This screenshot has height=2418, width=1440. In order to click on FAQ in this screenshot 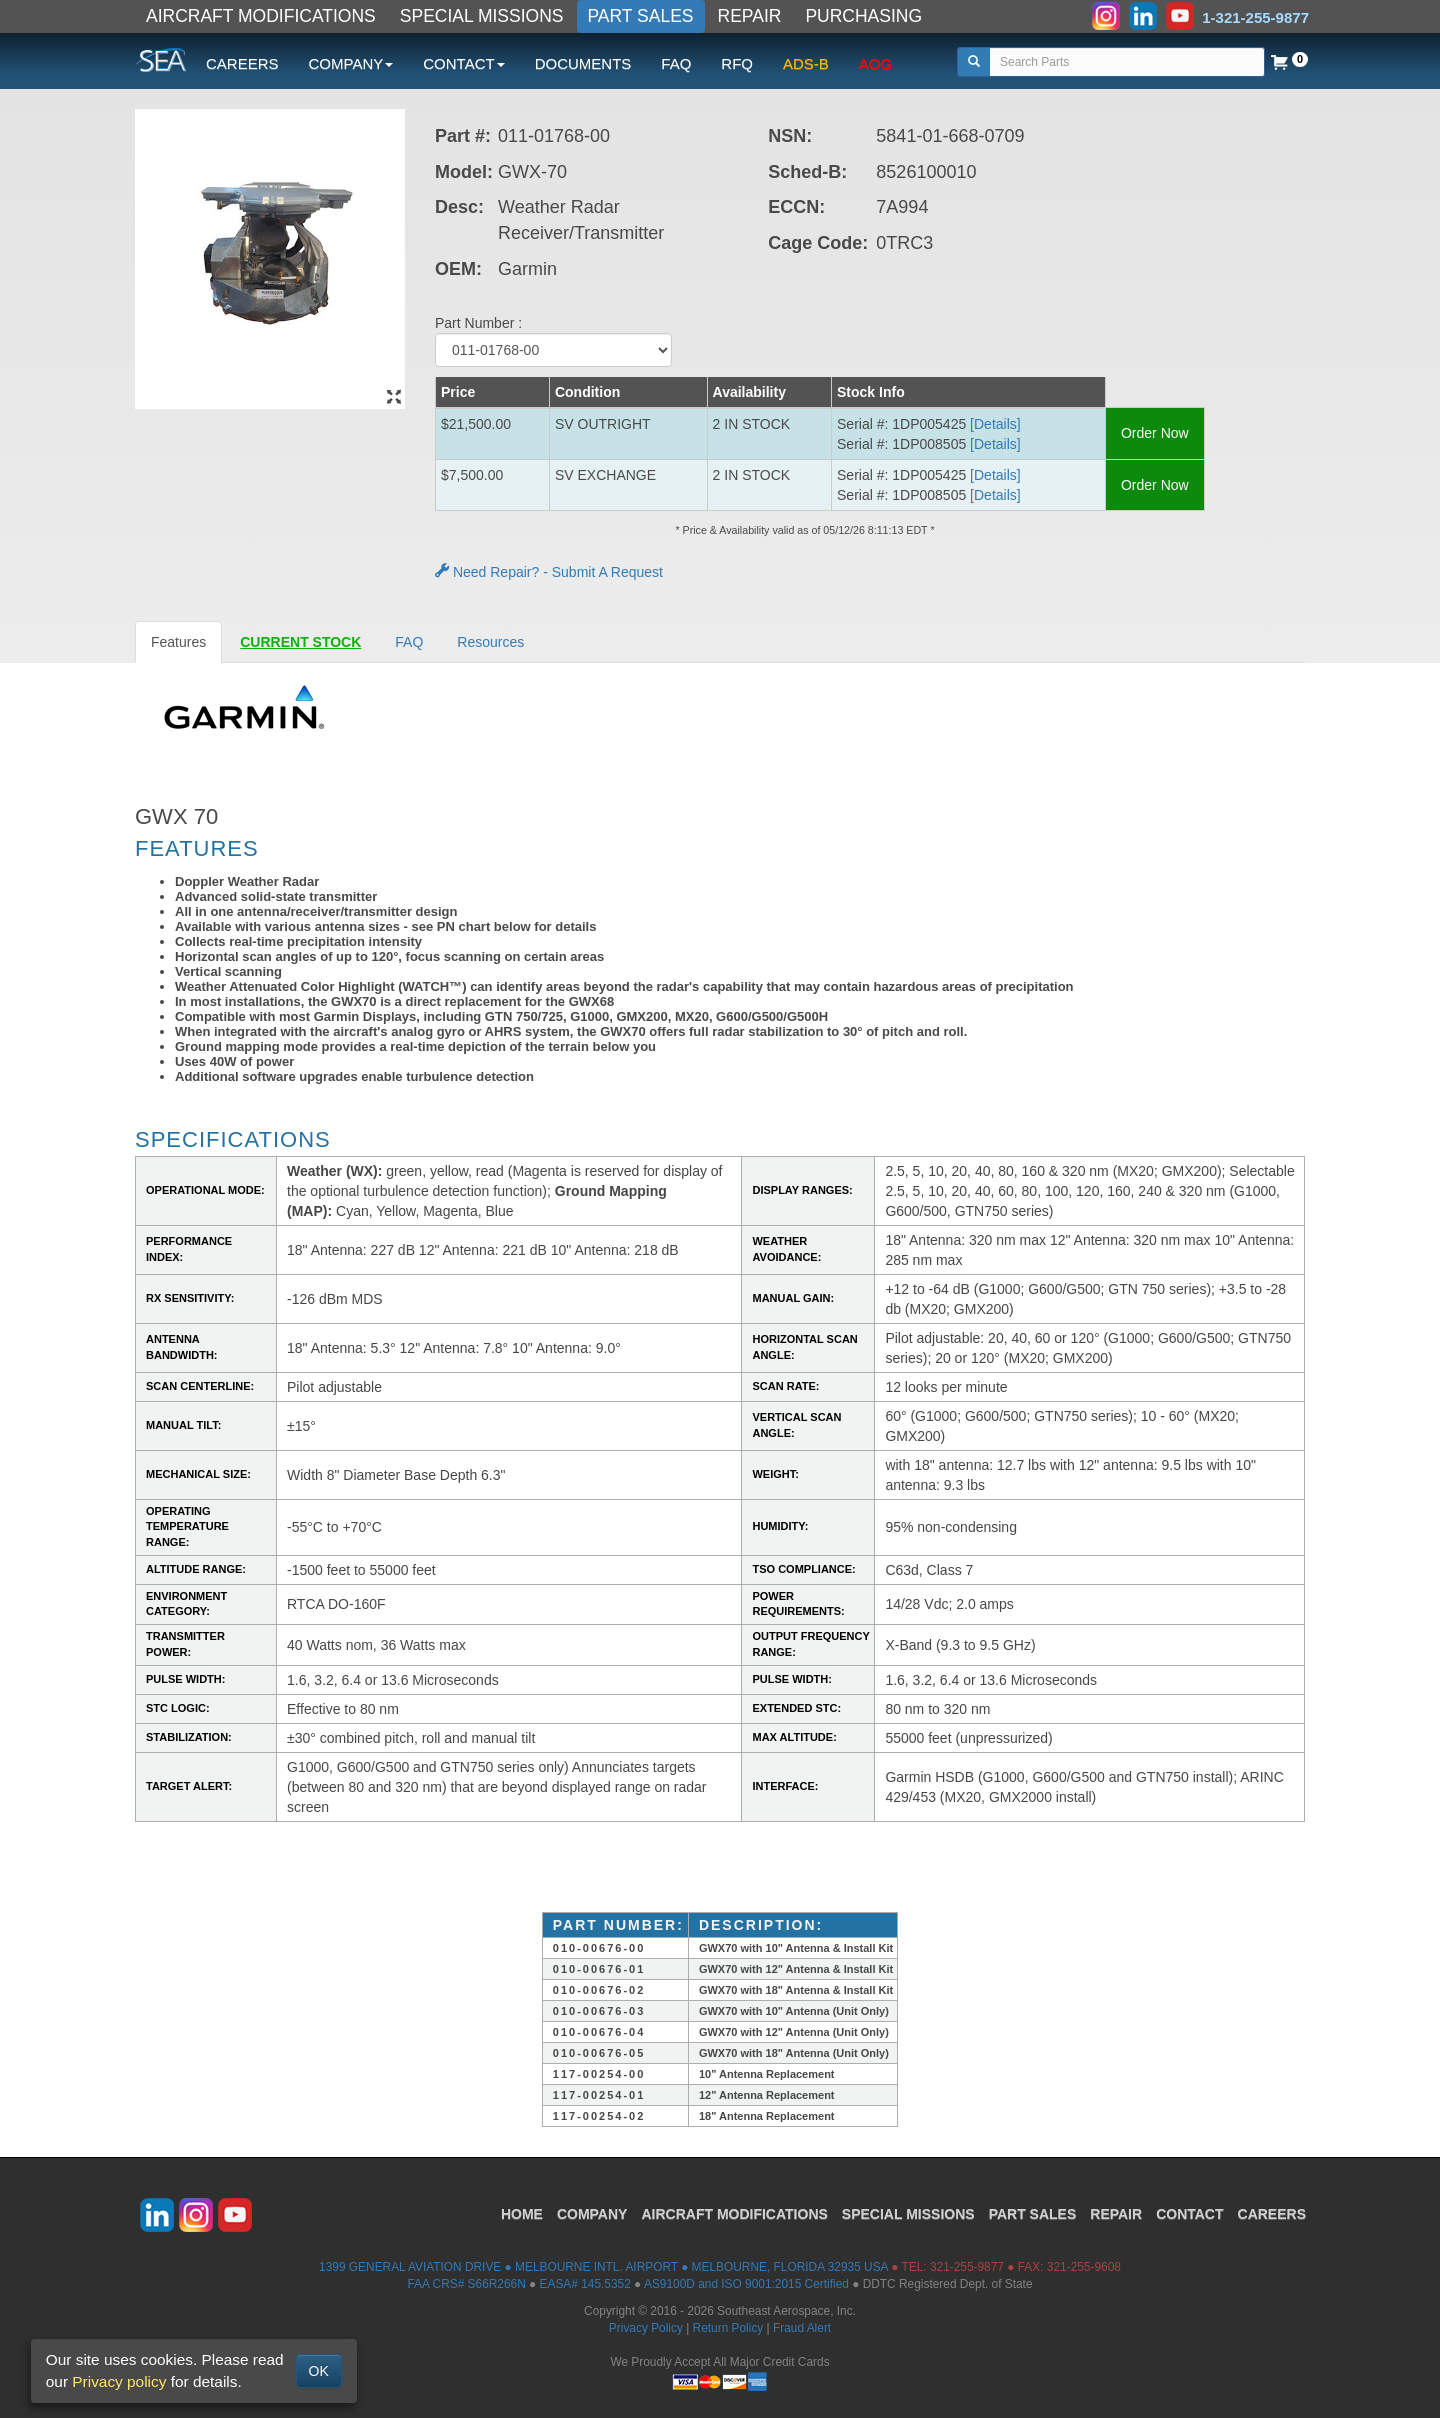, I will do `click(676, 63)`.